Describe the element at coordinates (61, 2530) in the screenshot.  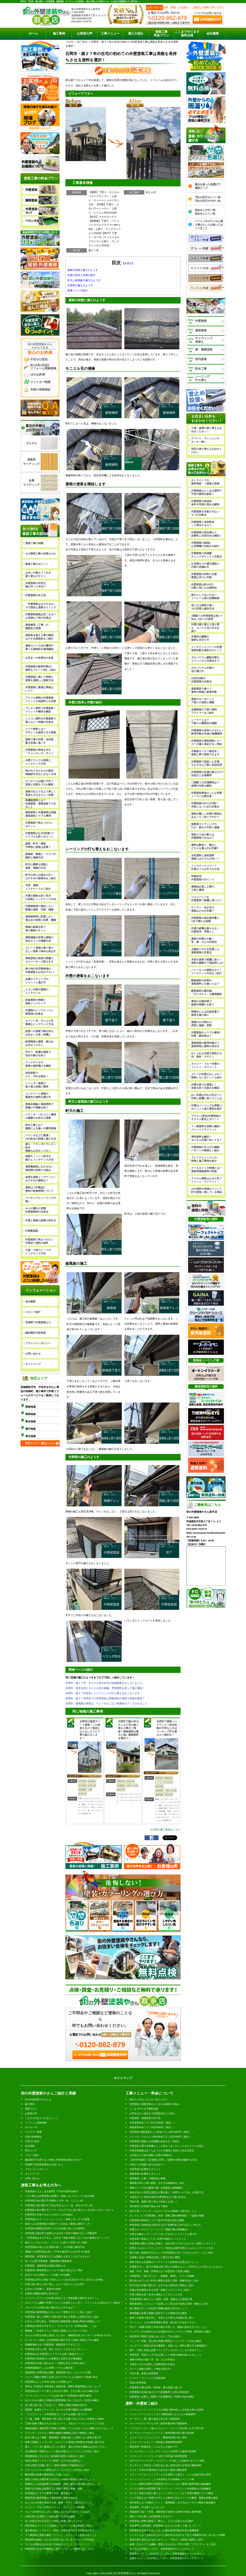
I see `フッ素塗料を深堀り解説！メリット・デメリットと塗装のポイント` at that location.